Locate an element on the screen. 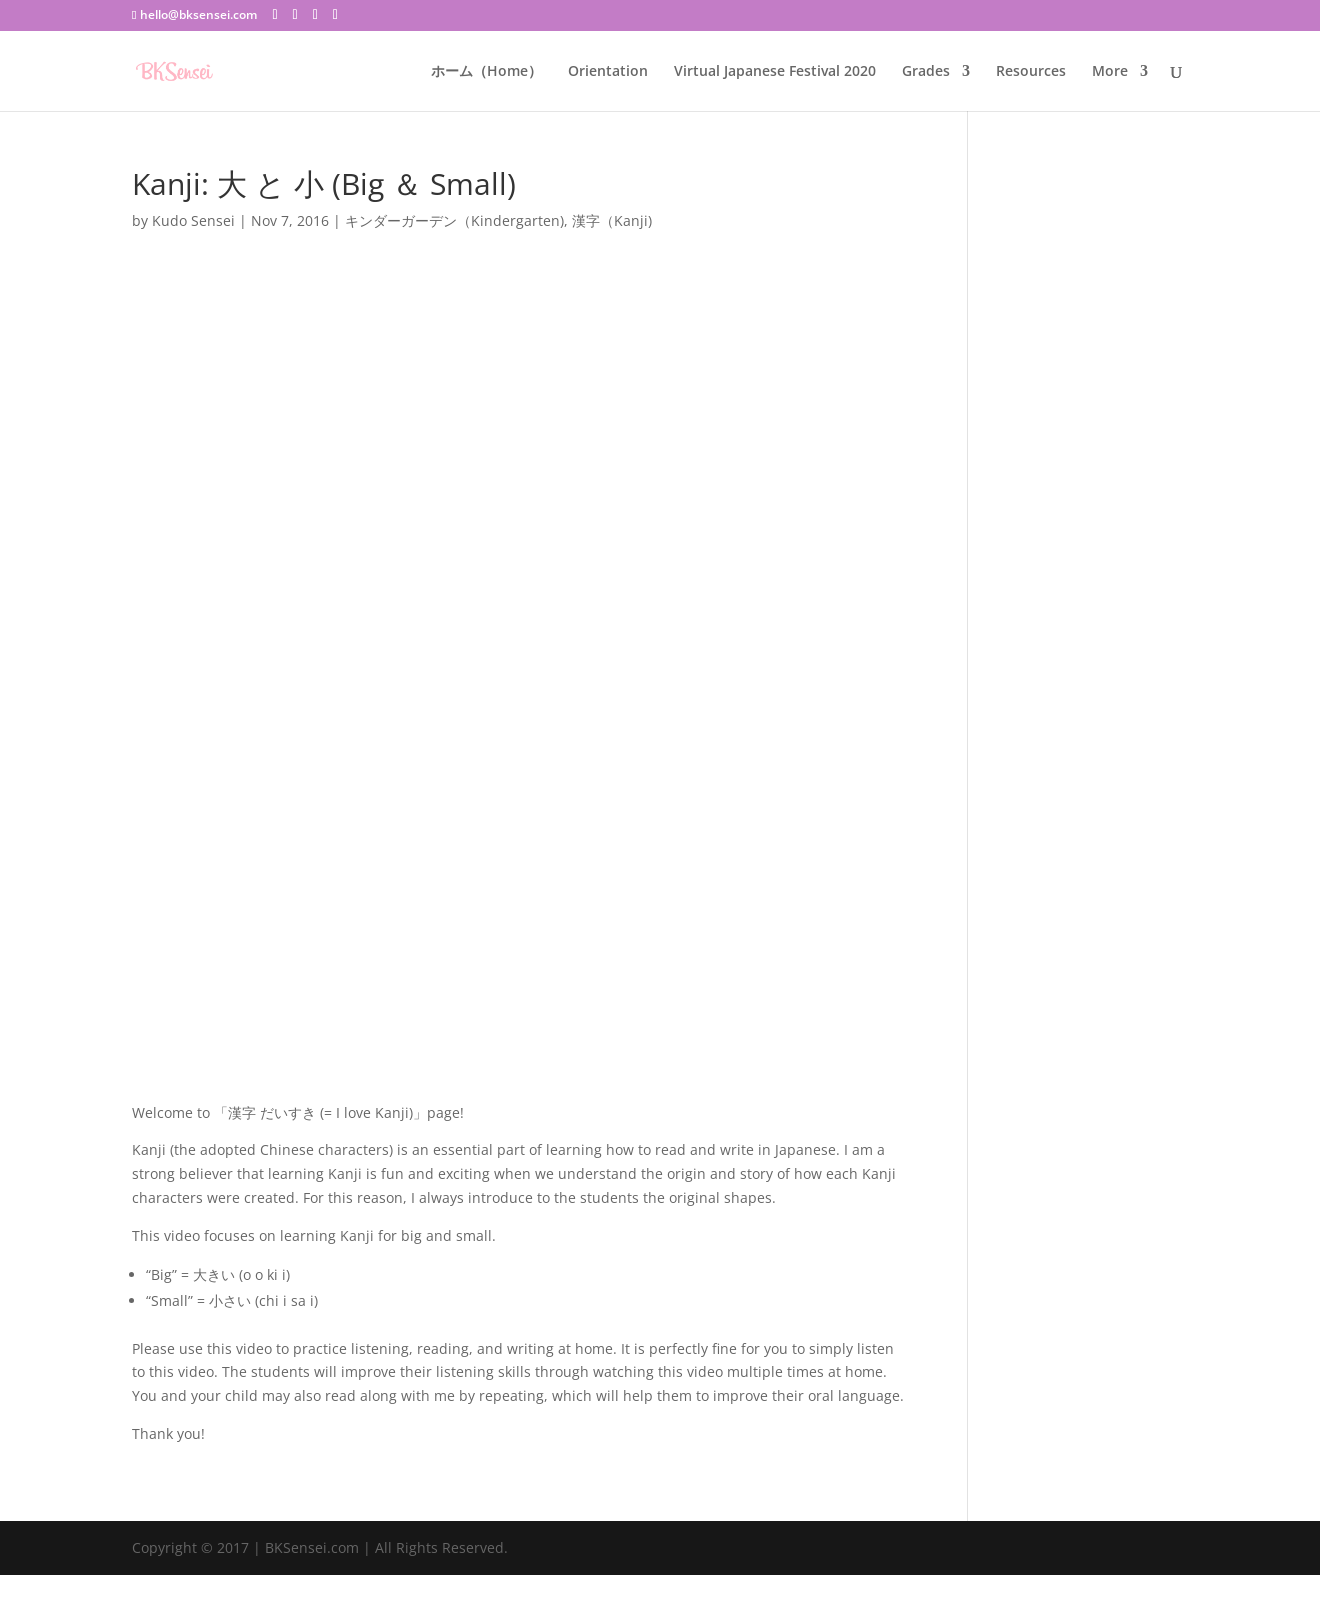  Kudo Sensei is located at coordinates (193, 220).